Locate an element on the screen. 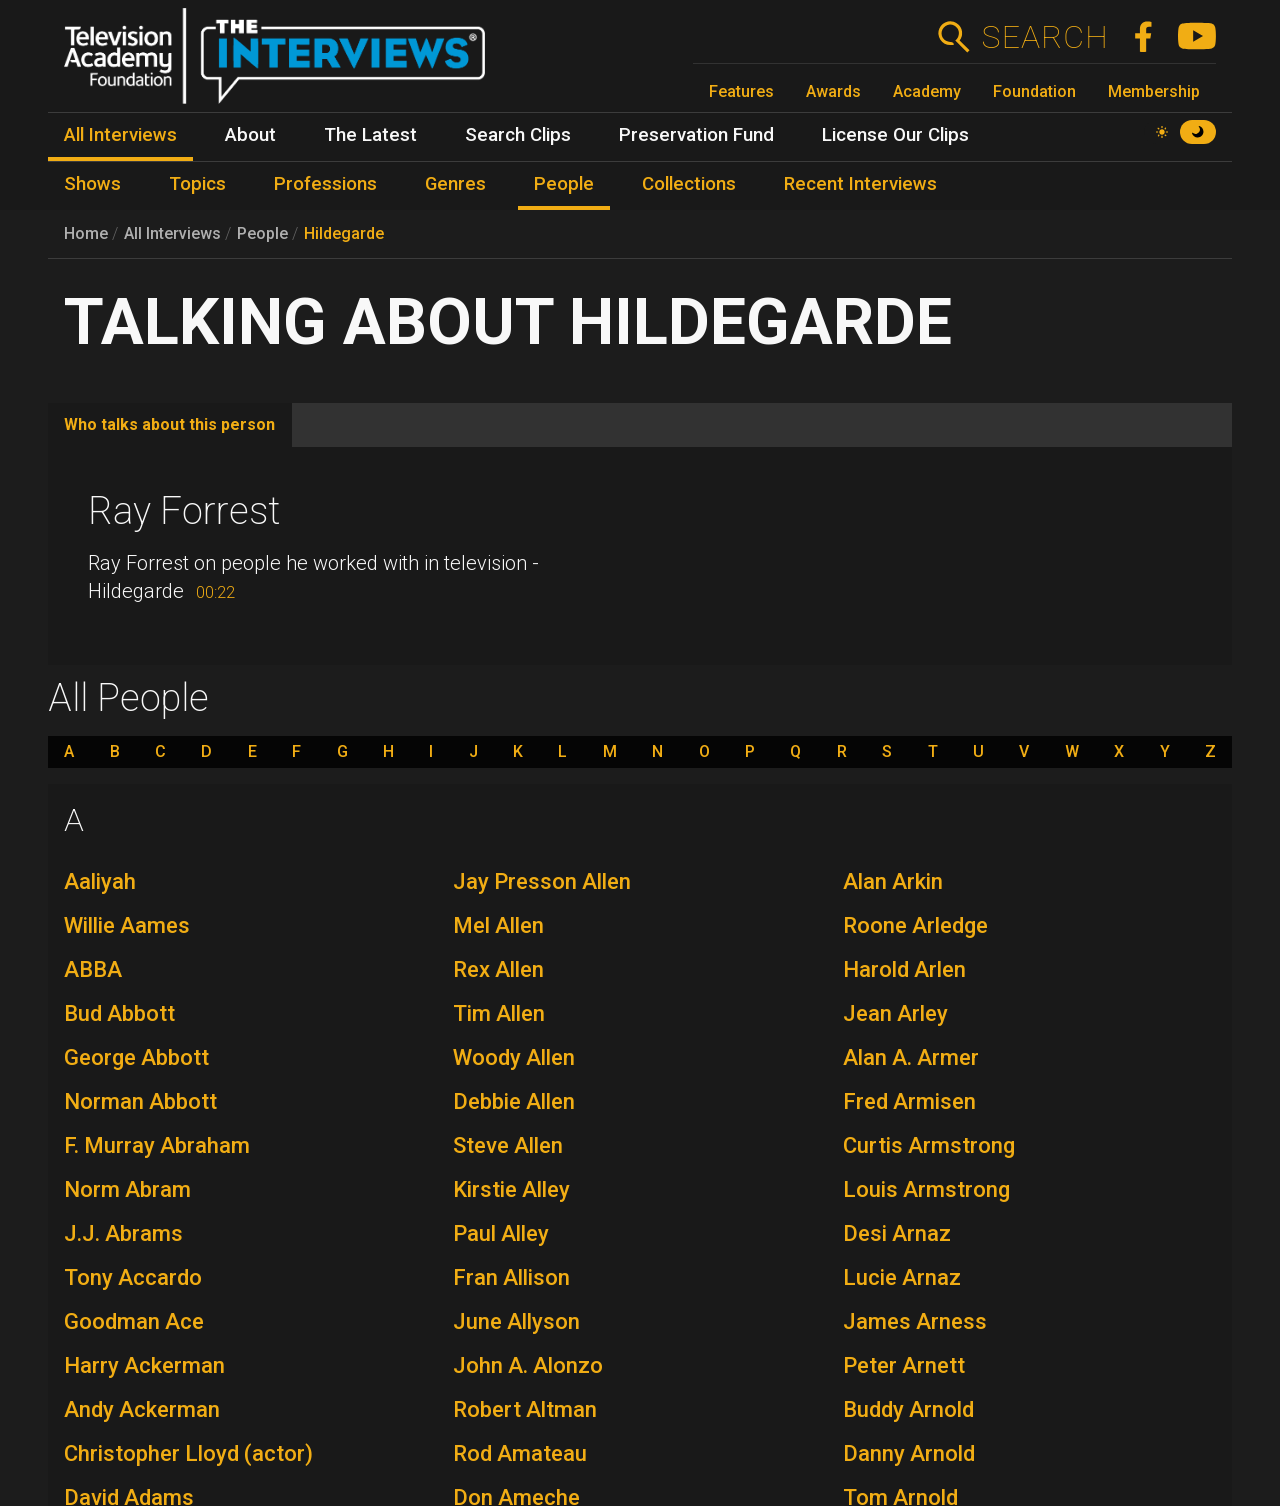  June Allyson is located at coordinates (516, 1321).